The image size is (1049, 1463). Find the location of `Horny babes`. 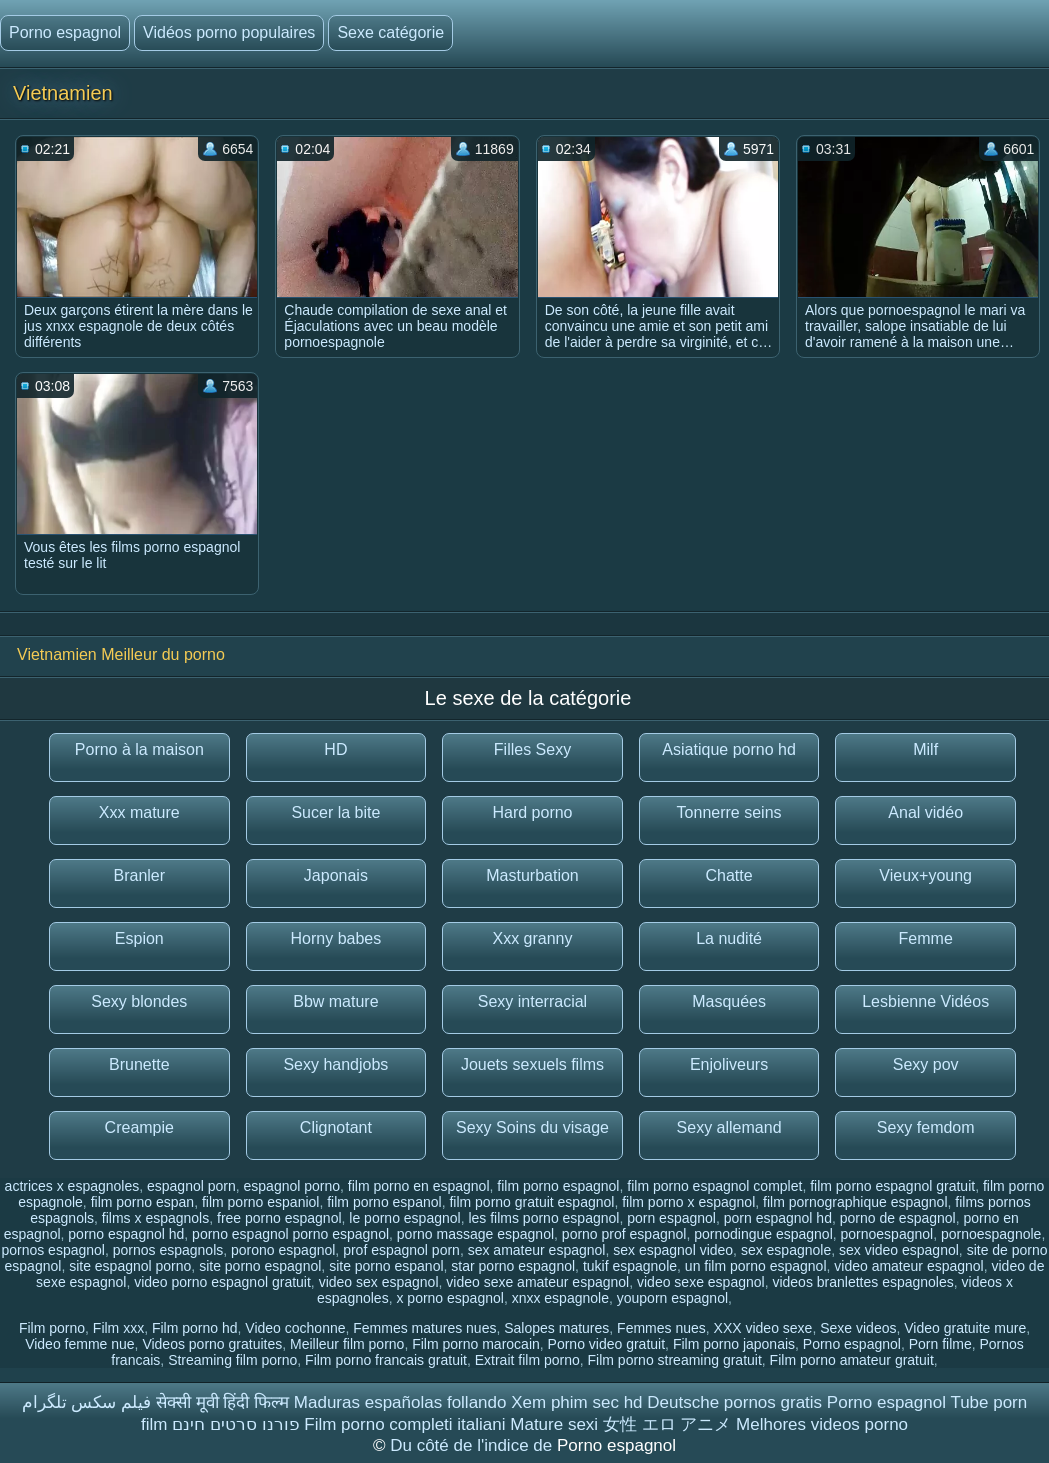

Horny babes is located at coordinates (336, 938).